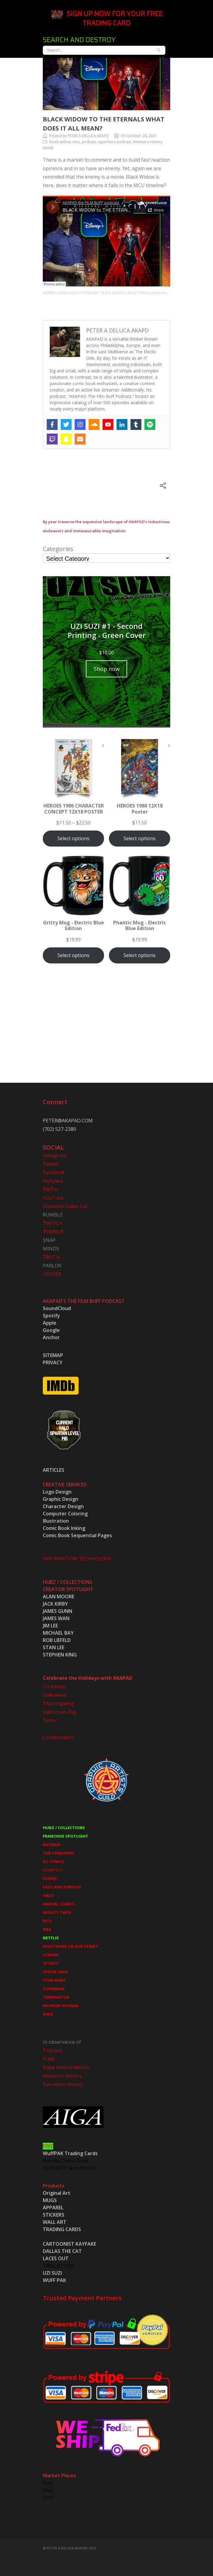 The width and height of the screenshot is (213, 2576). I want to click on WONDER WOMAN, so click(60, 2005).